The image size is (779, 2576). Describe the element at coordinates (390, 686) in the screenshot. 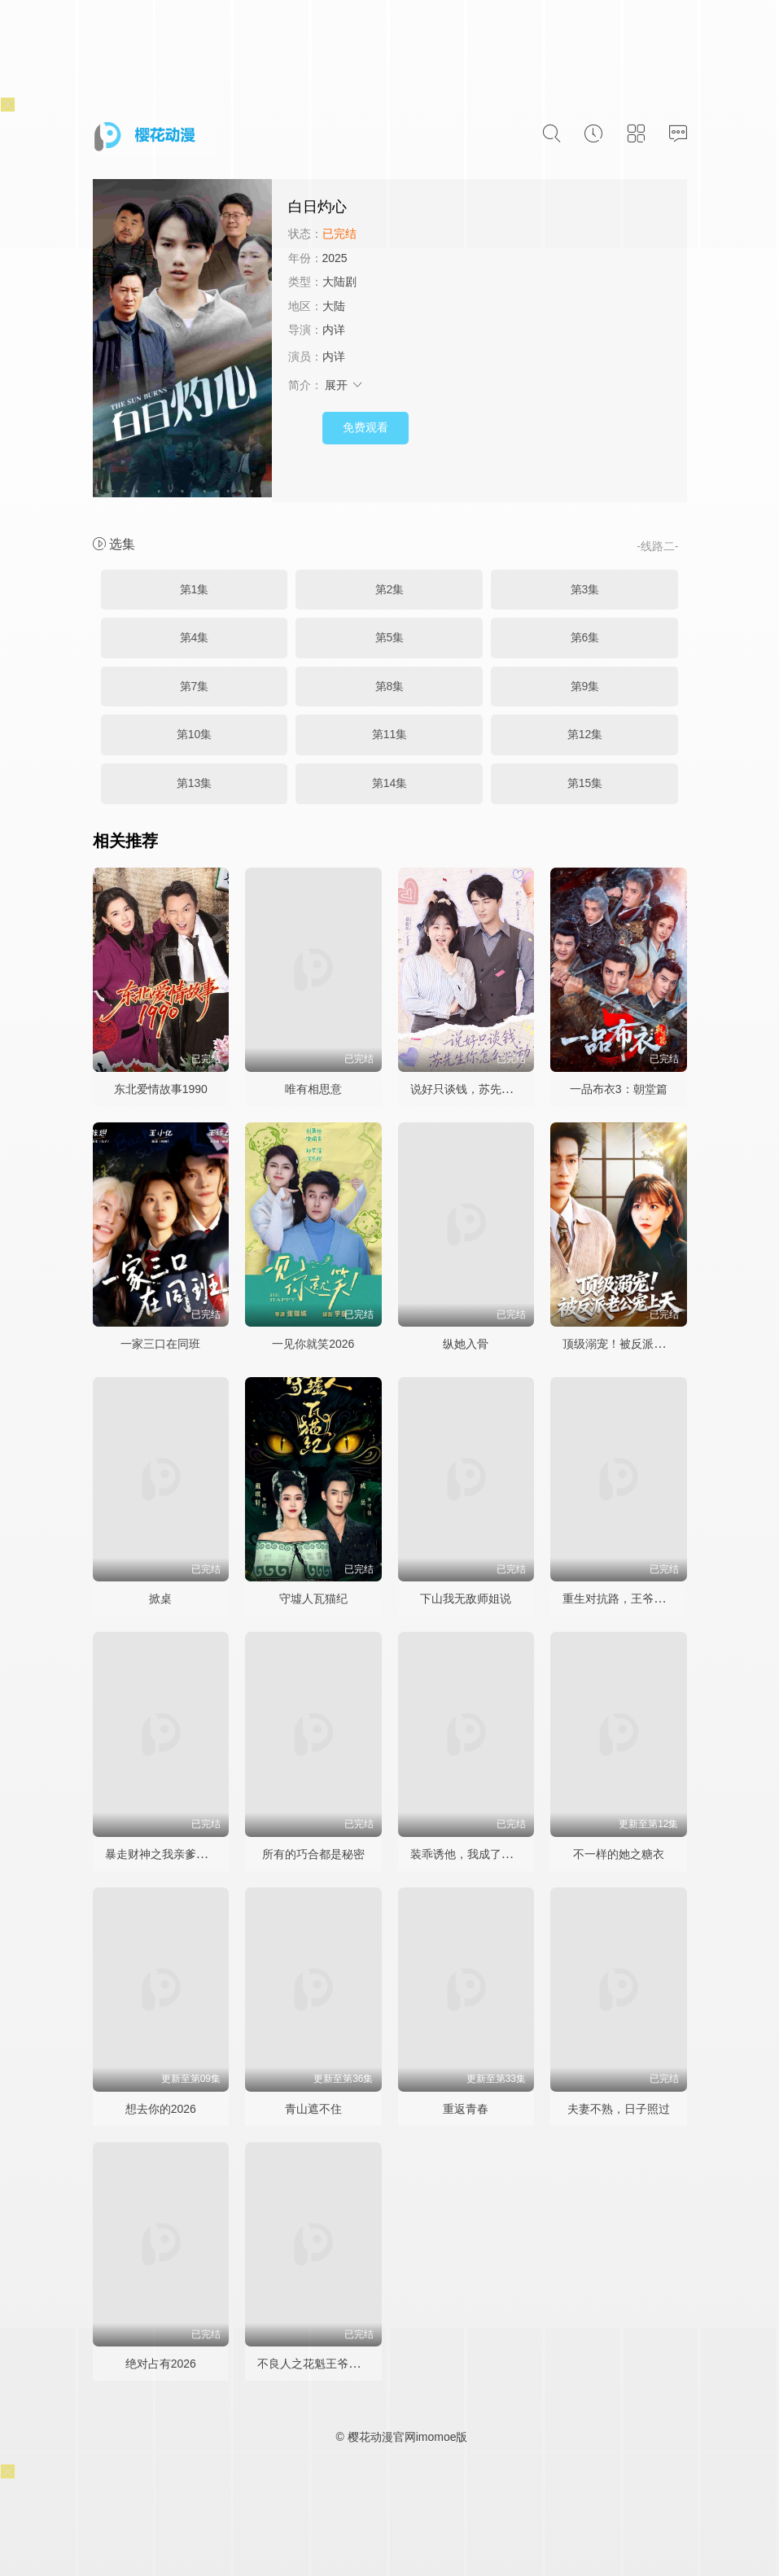

I see `第8集` at that location.